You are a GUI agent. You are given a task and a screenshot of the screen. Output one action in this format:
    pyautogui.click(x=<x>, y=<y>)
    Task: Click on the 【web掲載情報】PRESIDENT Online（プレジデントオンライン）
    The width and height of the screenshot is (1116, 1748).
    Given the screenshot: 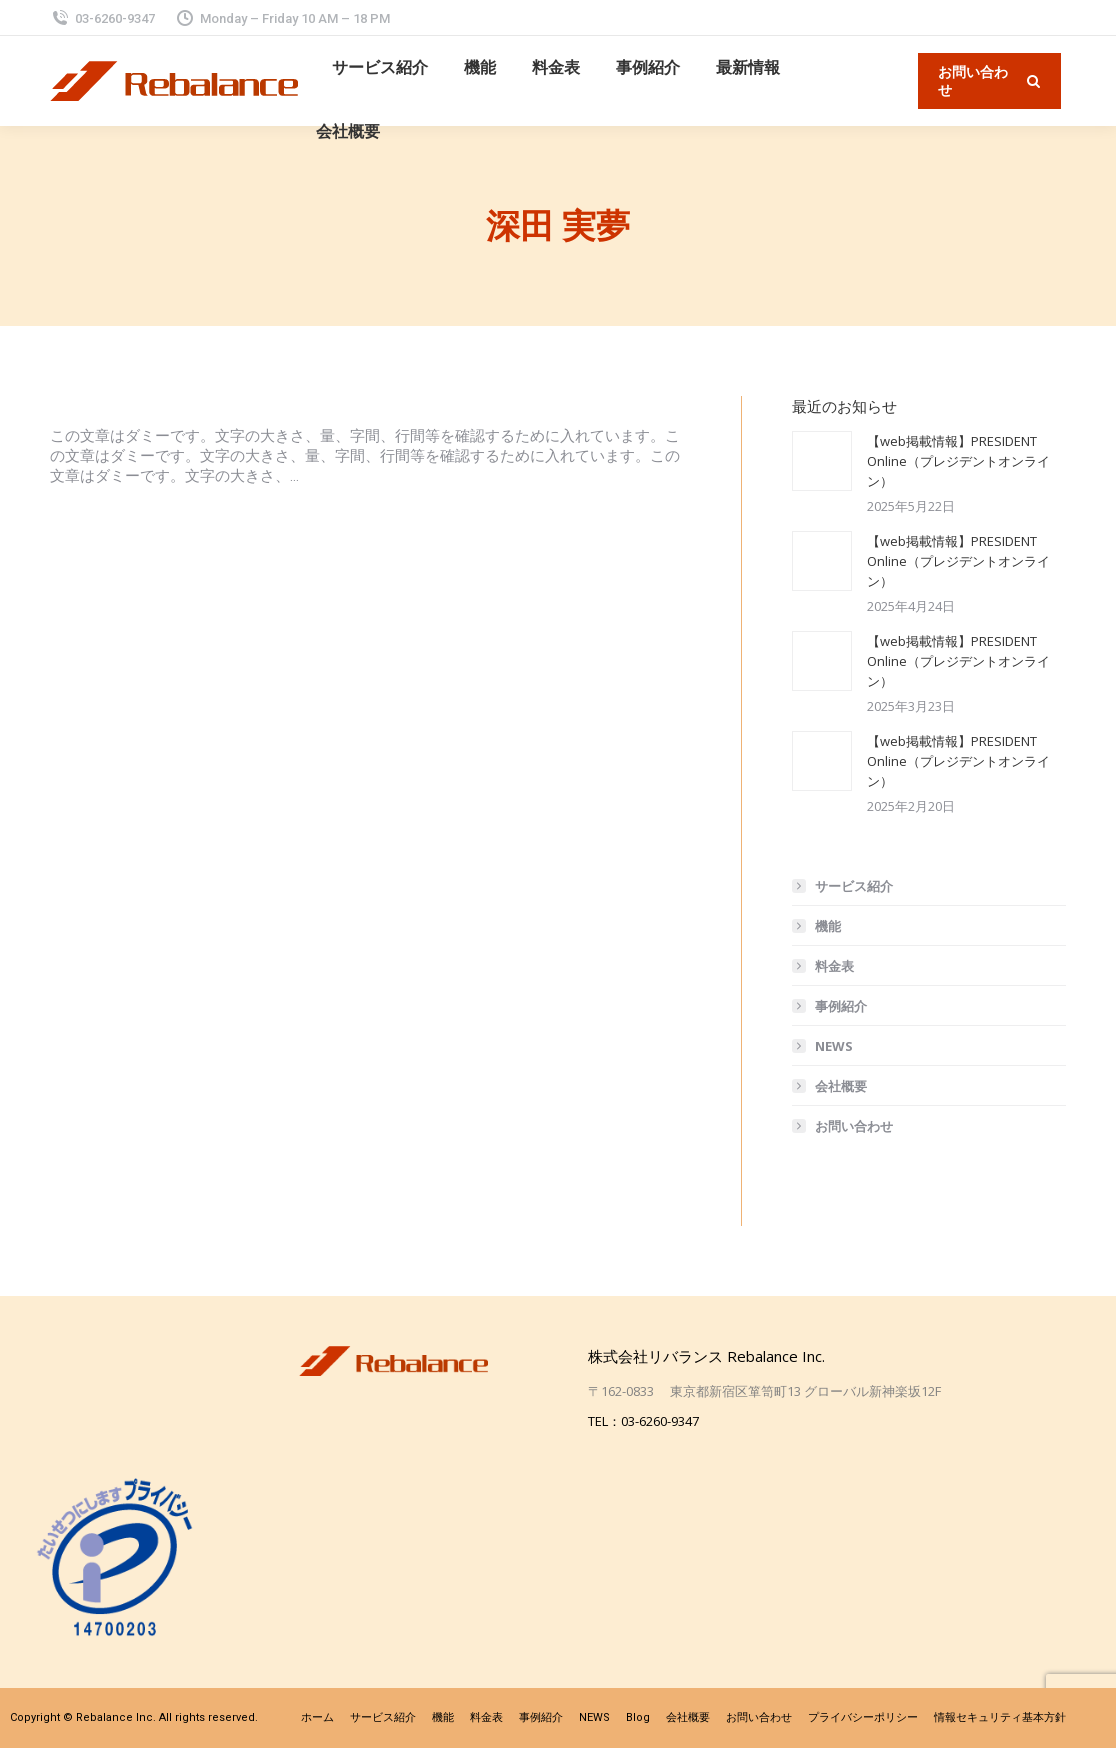 What is the action you would take?
    pyautogui.click(x=958, y=461)
    